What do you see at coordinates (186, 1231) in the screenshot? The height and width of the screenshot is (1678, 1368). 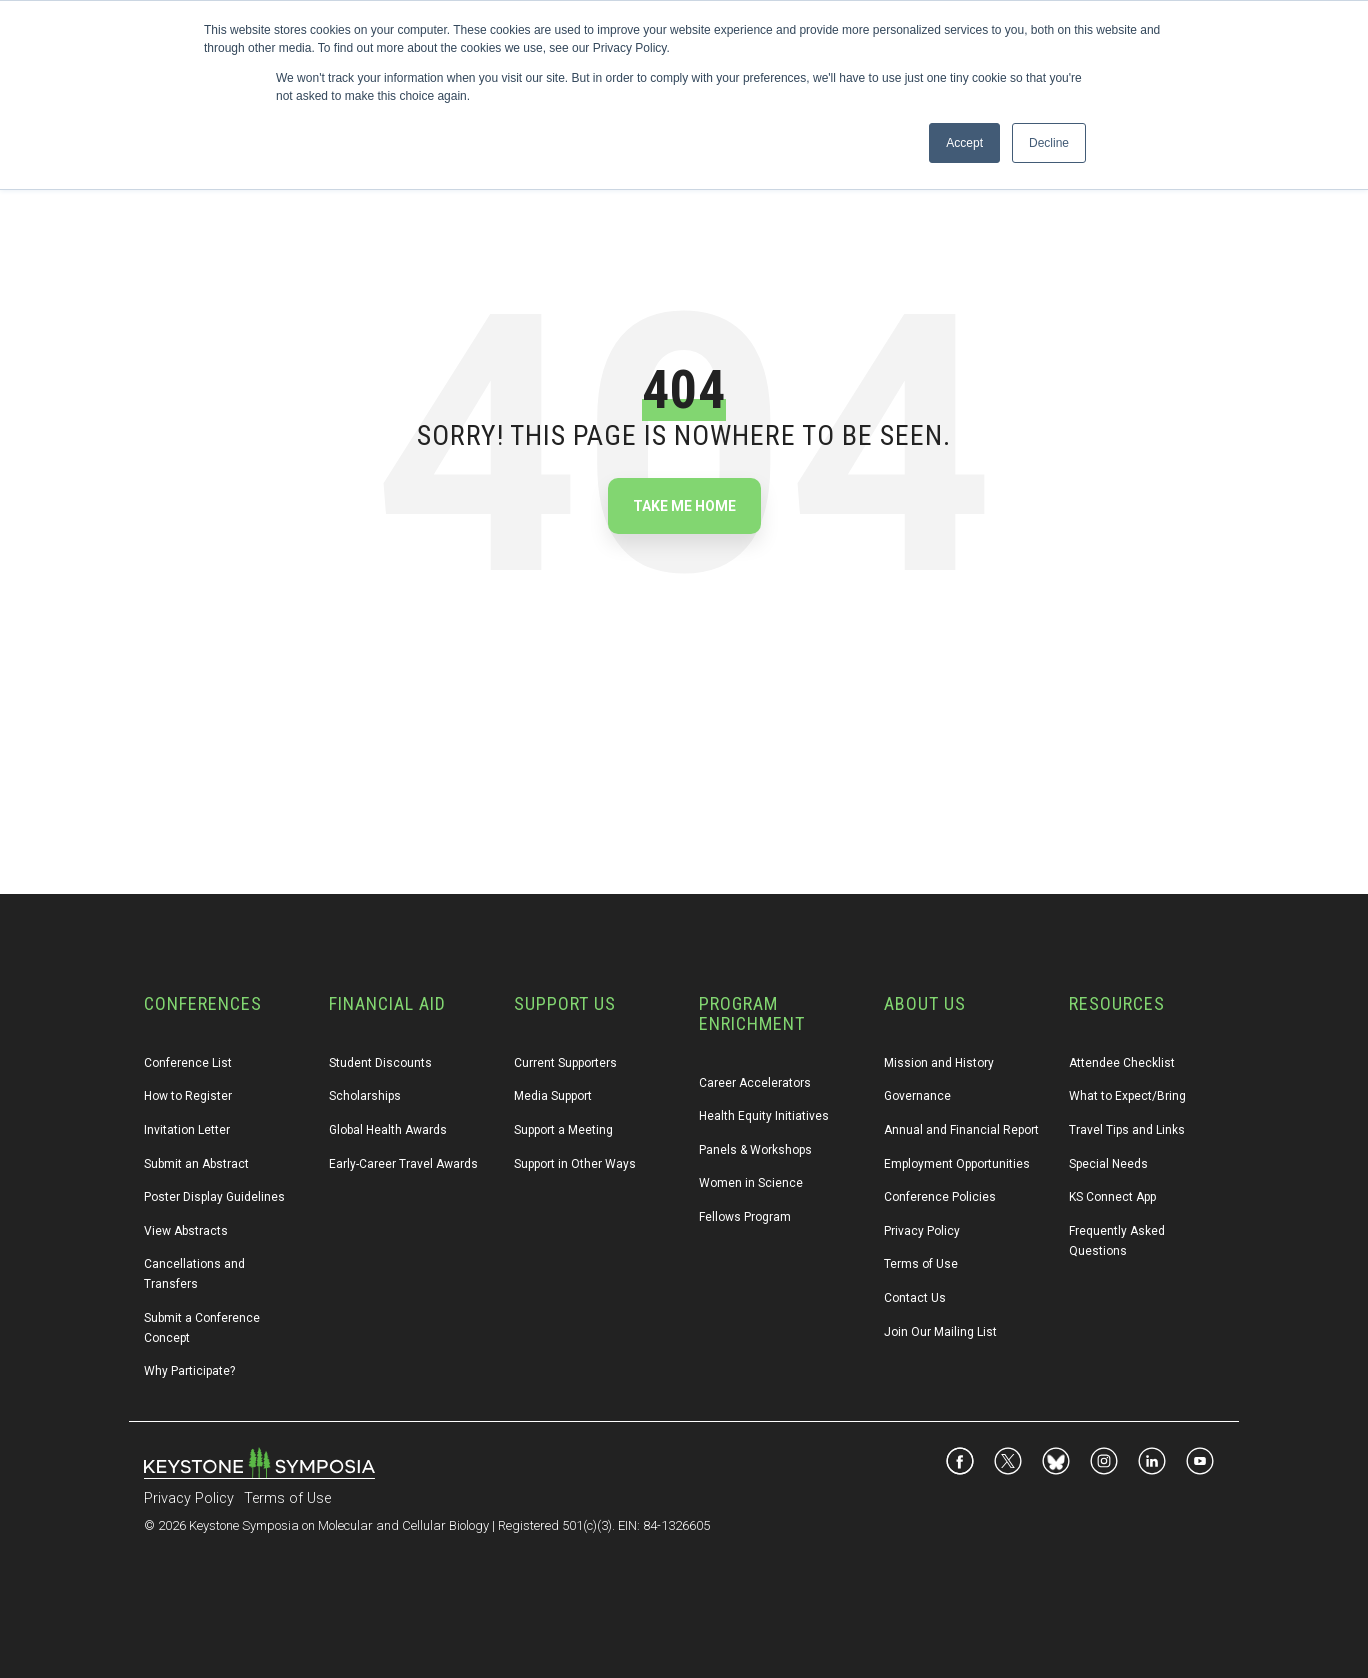 I see `View Abstracts [menuitem]` at bounding box center [186, 1231].